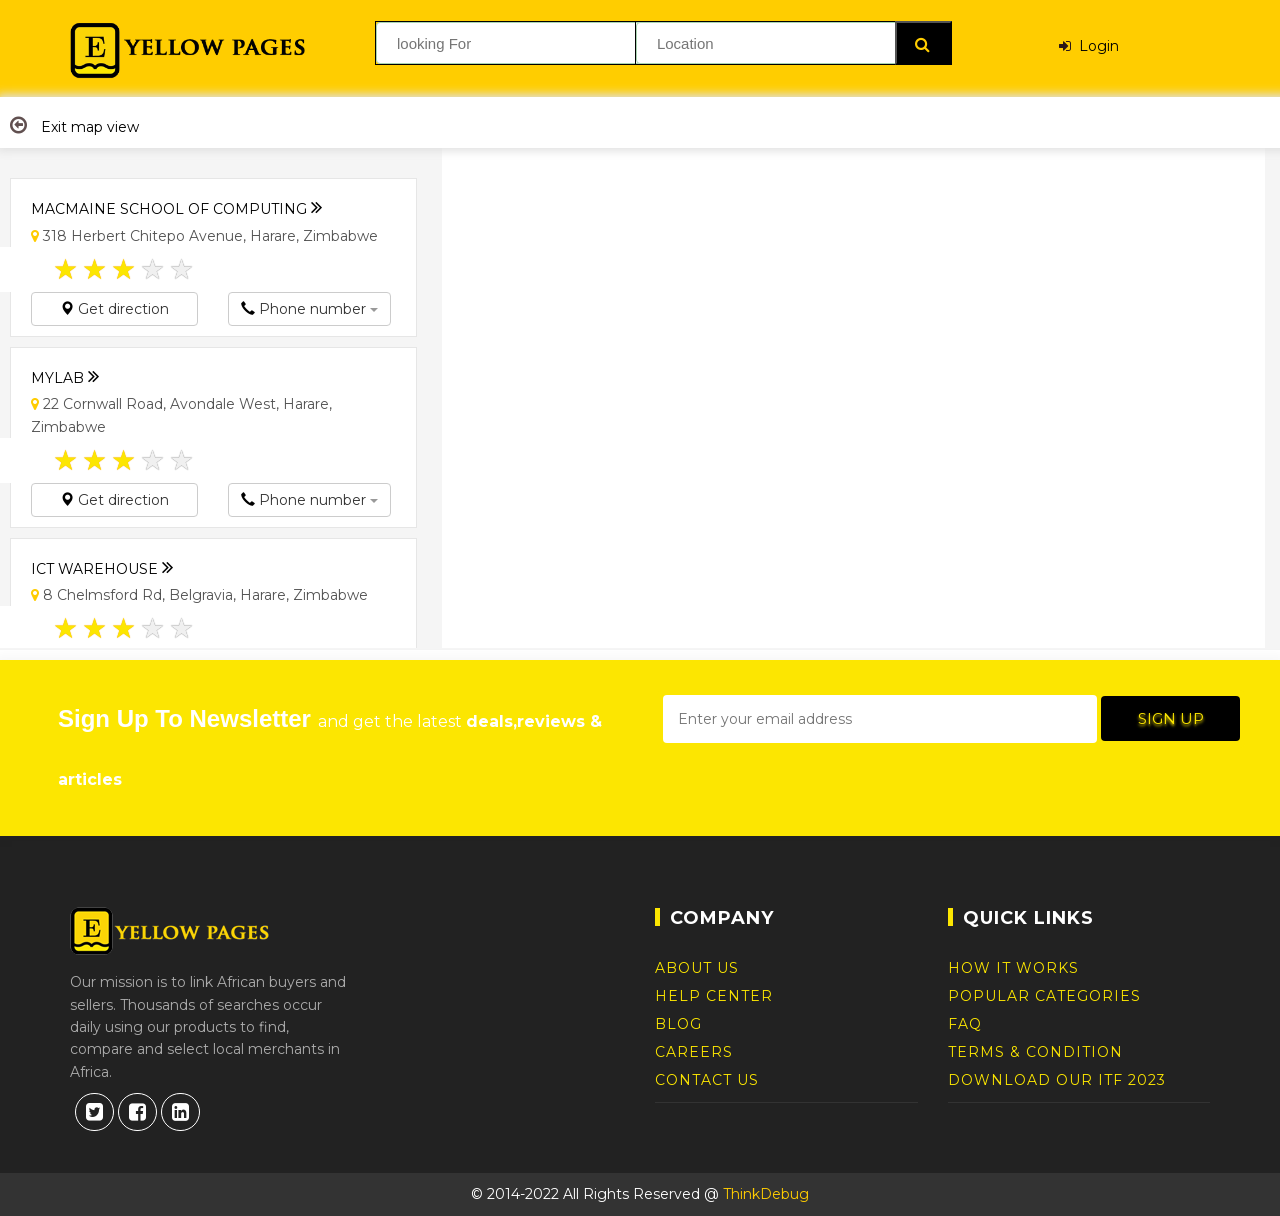 This screenshot has width=1280, height=1216. Describe the element at coordinates (678, 1024) in the screenshot. I see `Blog` at that location.